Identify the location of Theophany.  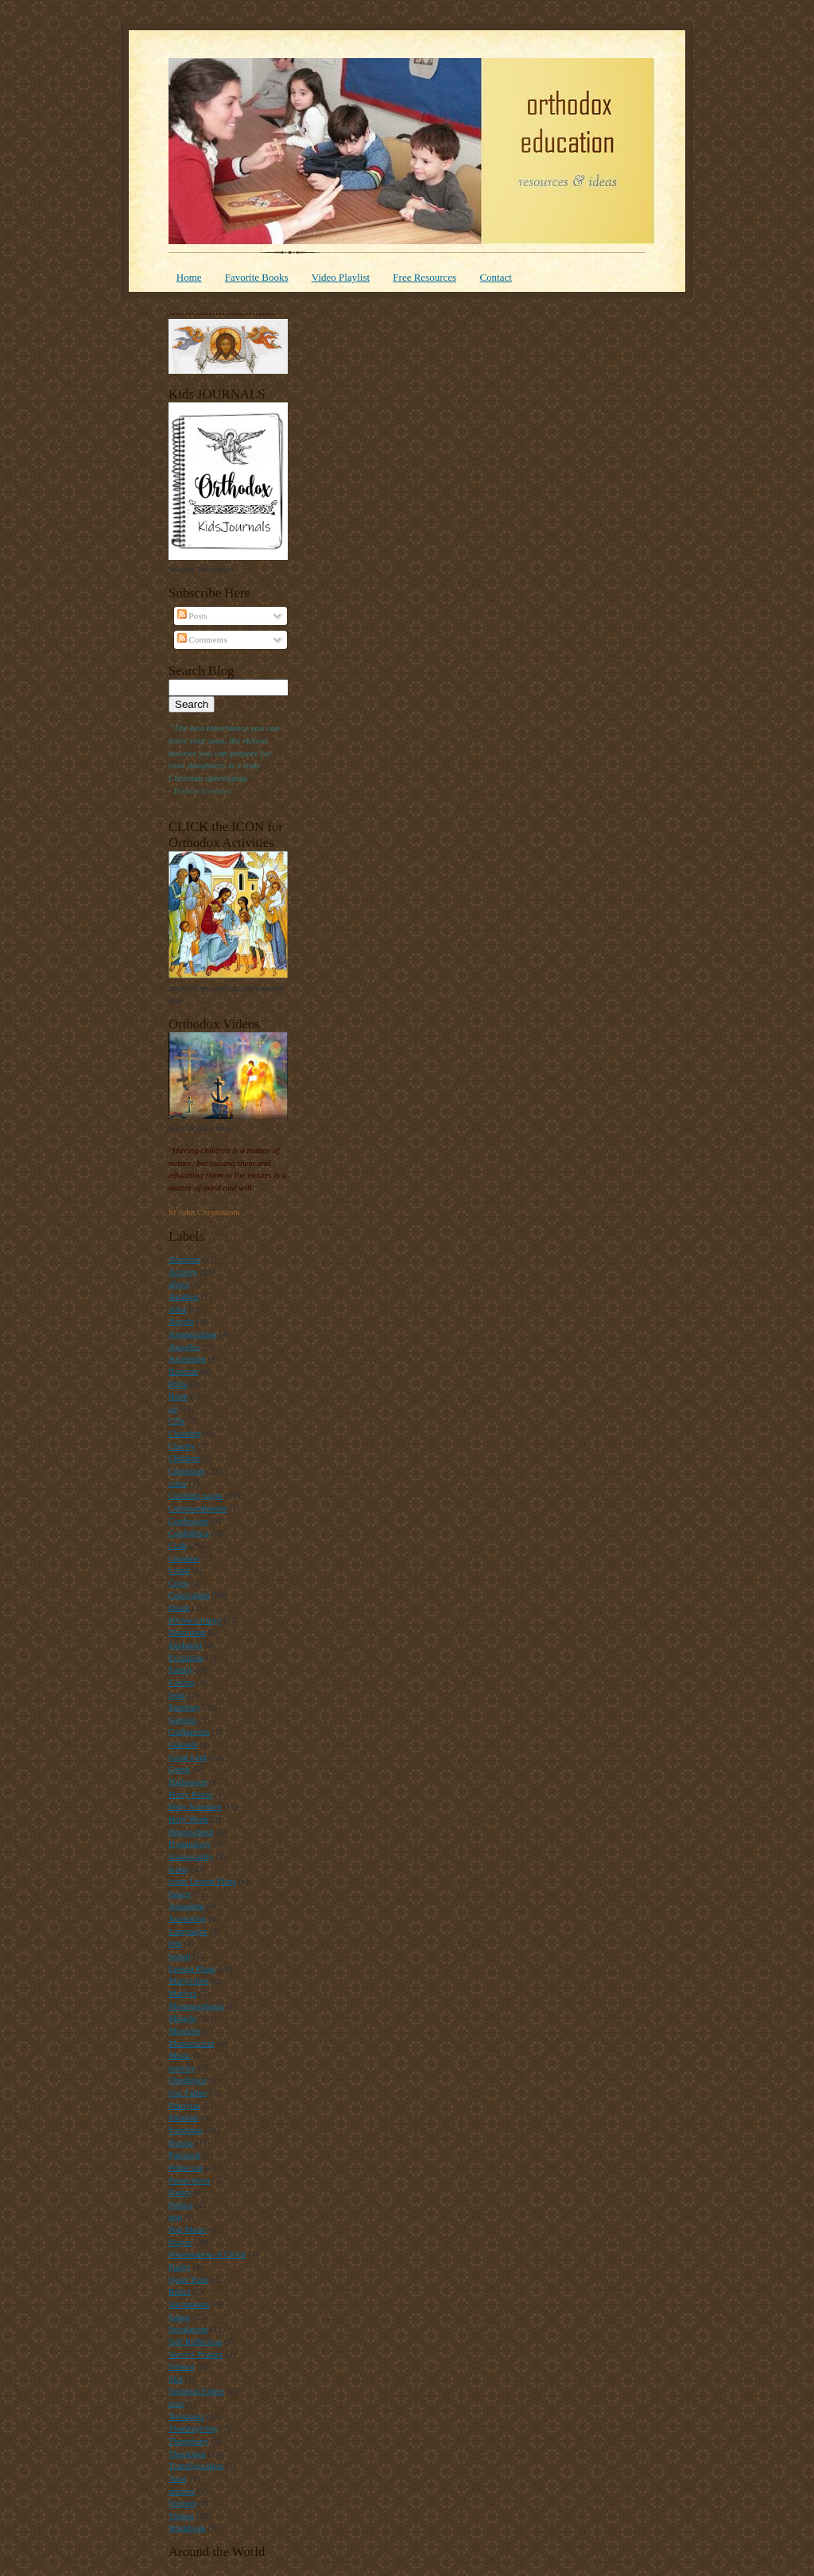
(188, 2441).